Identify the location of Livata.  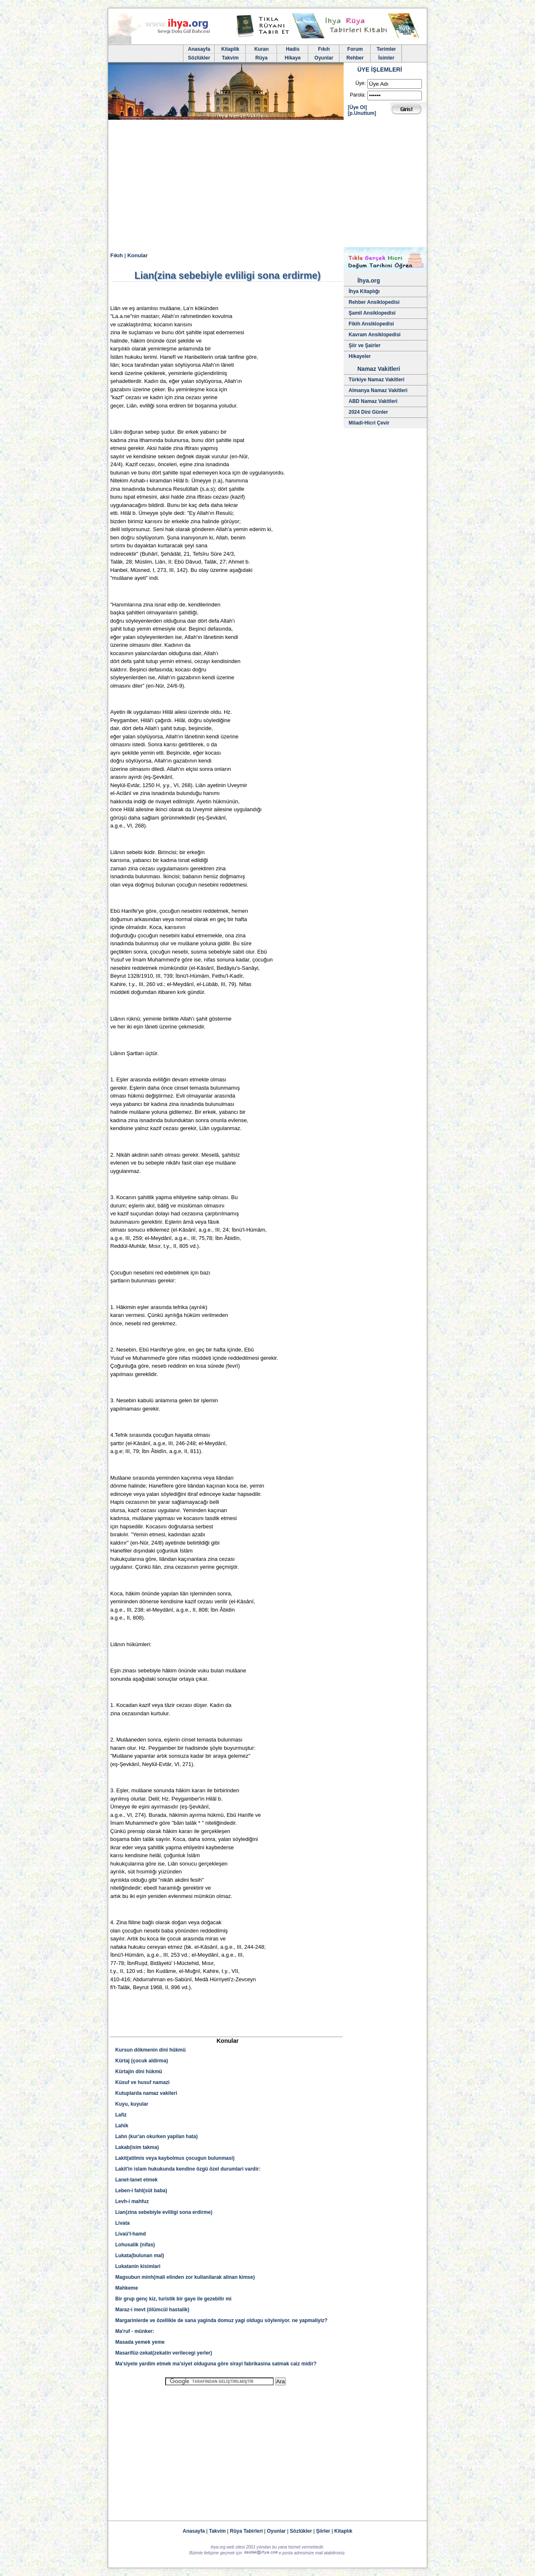
(122, 2223).